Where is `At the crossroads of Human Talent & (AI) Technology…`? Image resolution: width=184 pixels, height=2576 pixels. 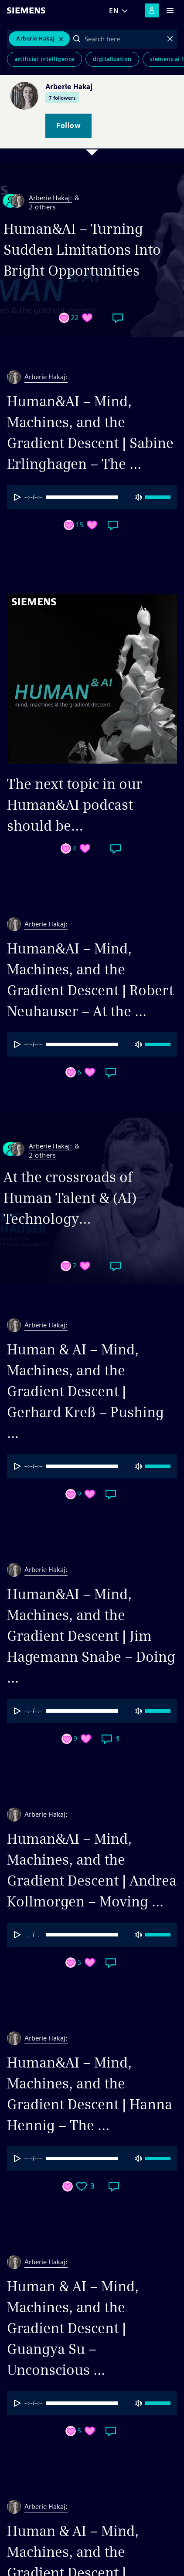
At the crossroads of Human Talent & (AI) Technology… is located at coordinates (70, 1197).